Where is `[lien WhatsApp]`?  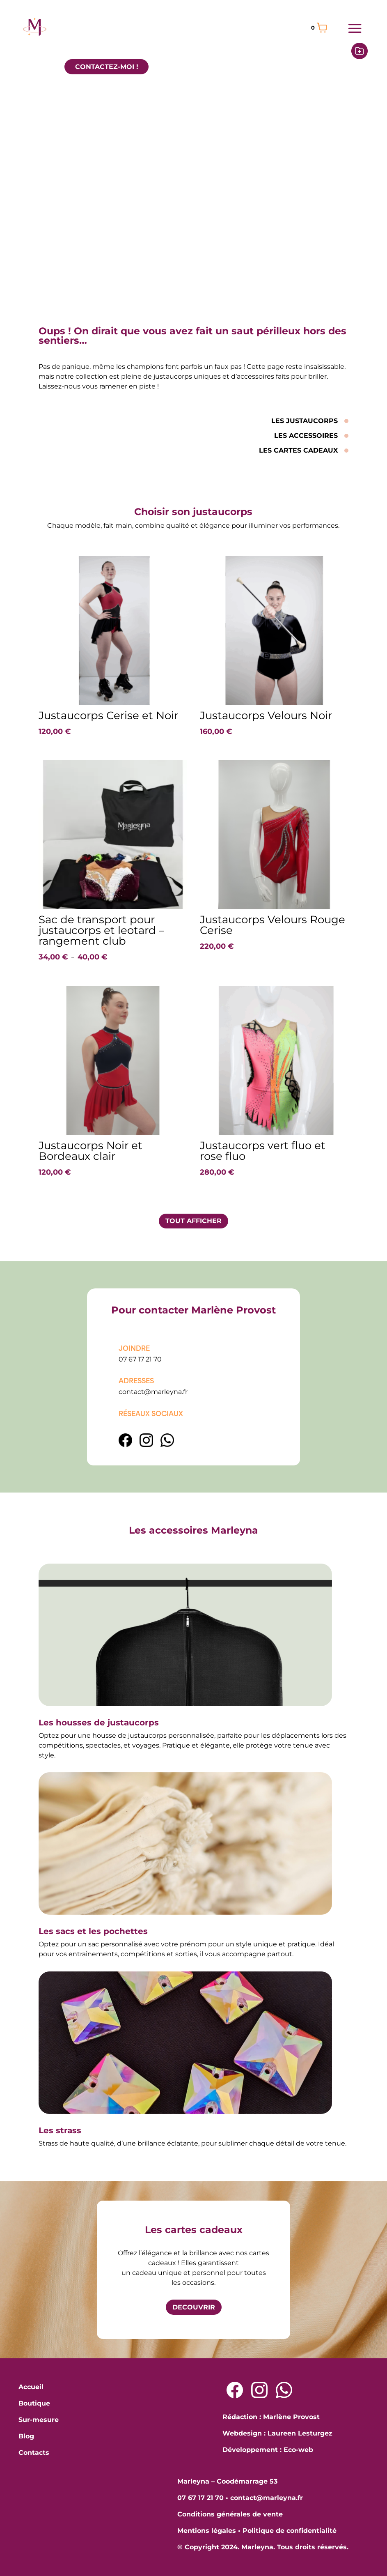 [lien WhatsApp] is located at coordinates (167, 1444).